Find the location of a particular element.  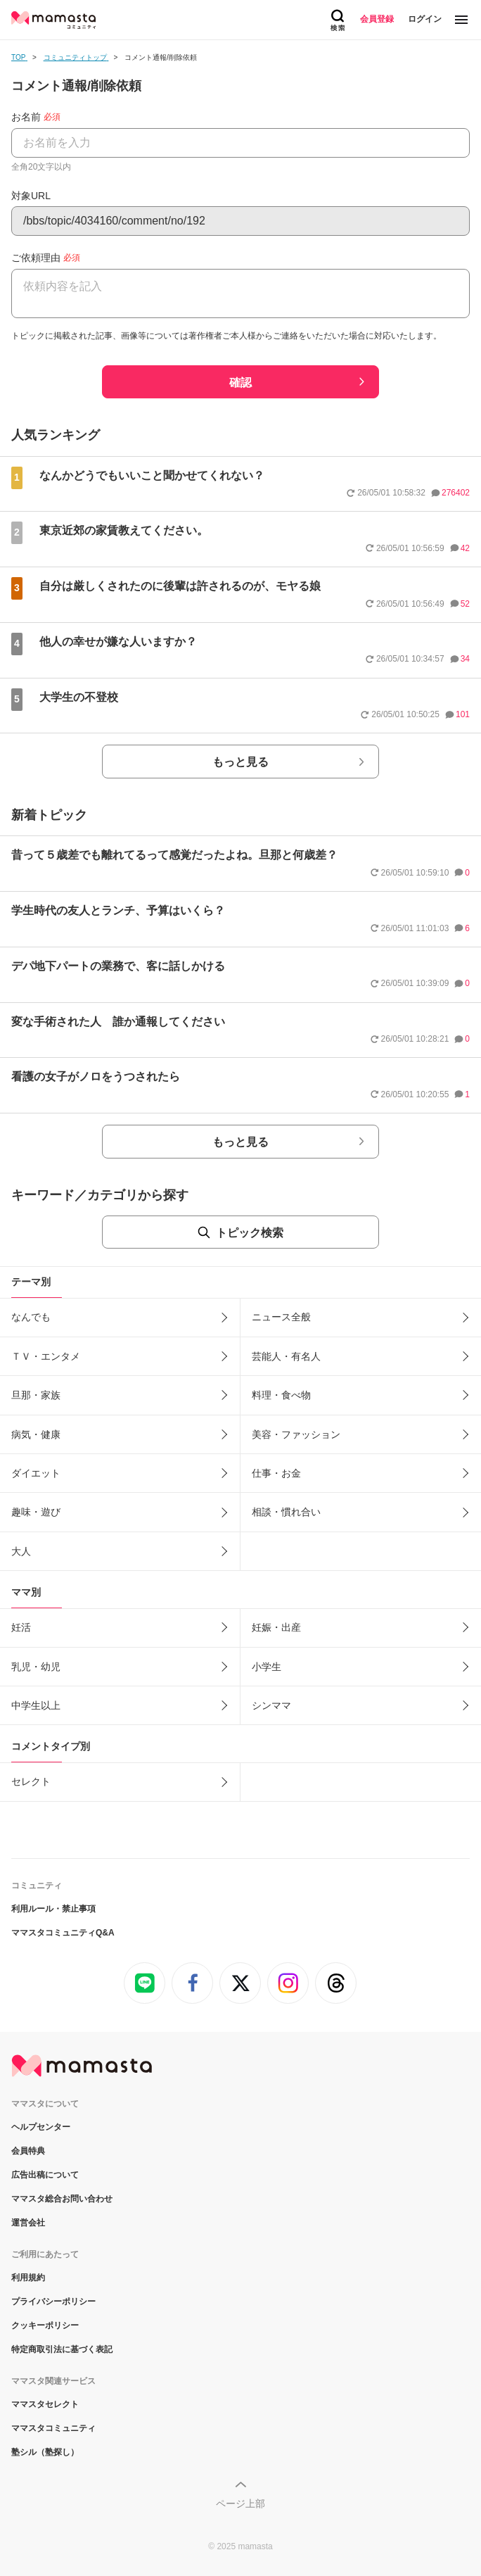

病気・健康 is located at coordinates (35, 1434).